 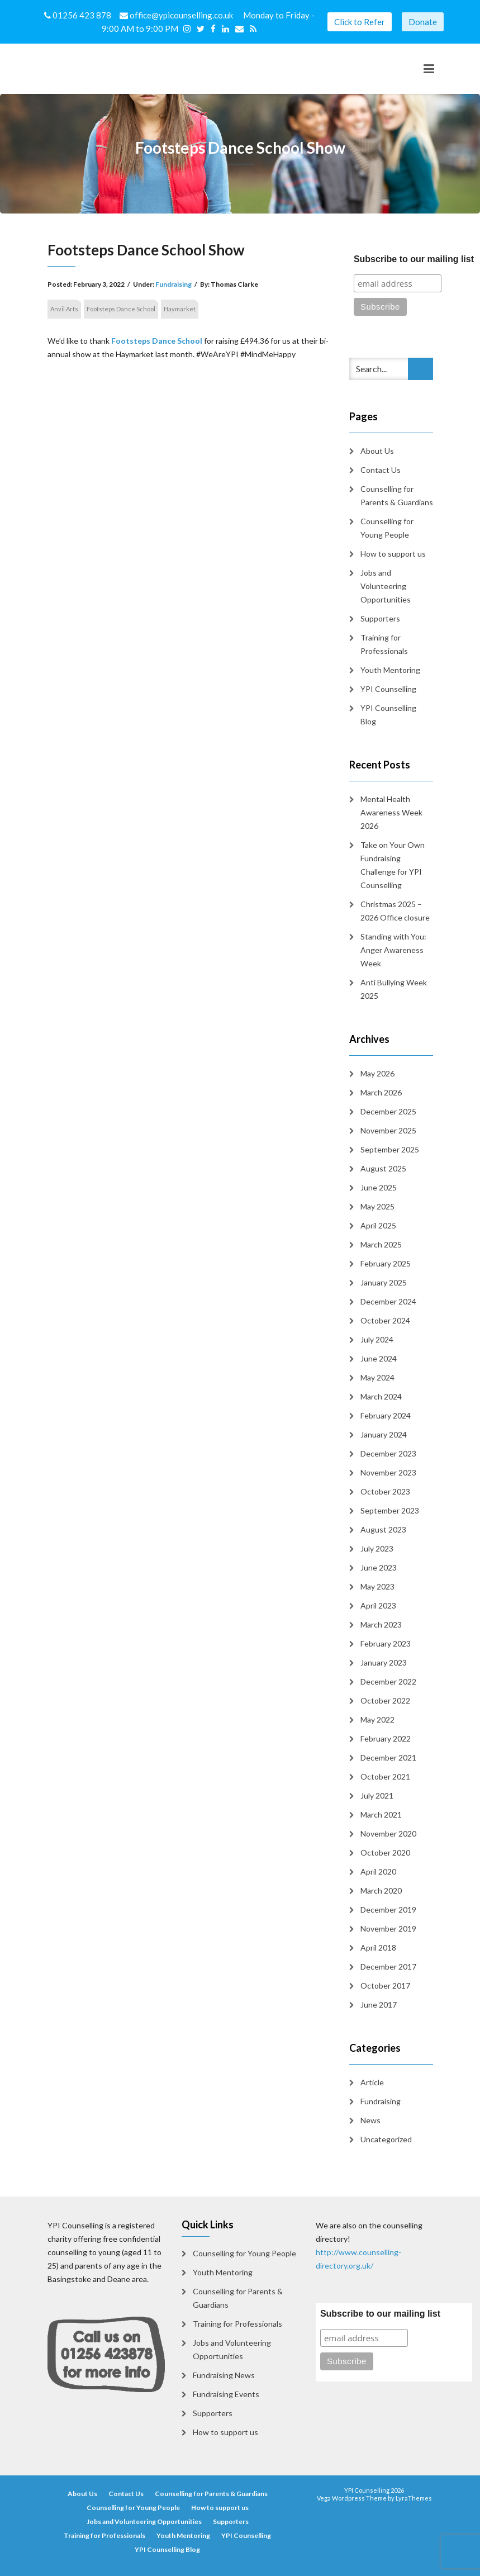 I want to click on Contact Us, so click(x=380, y=470).